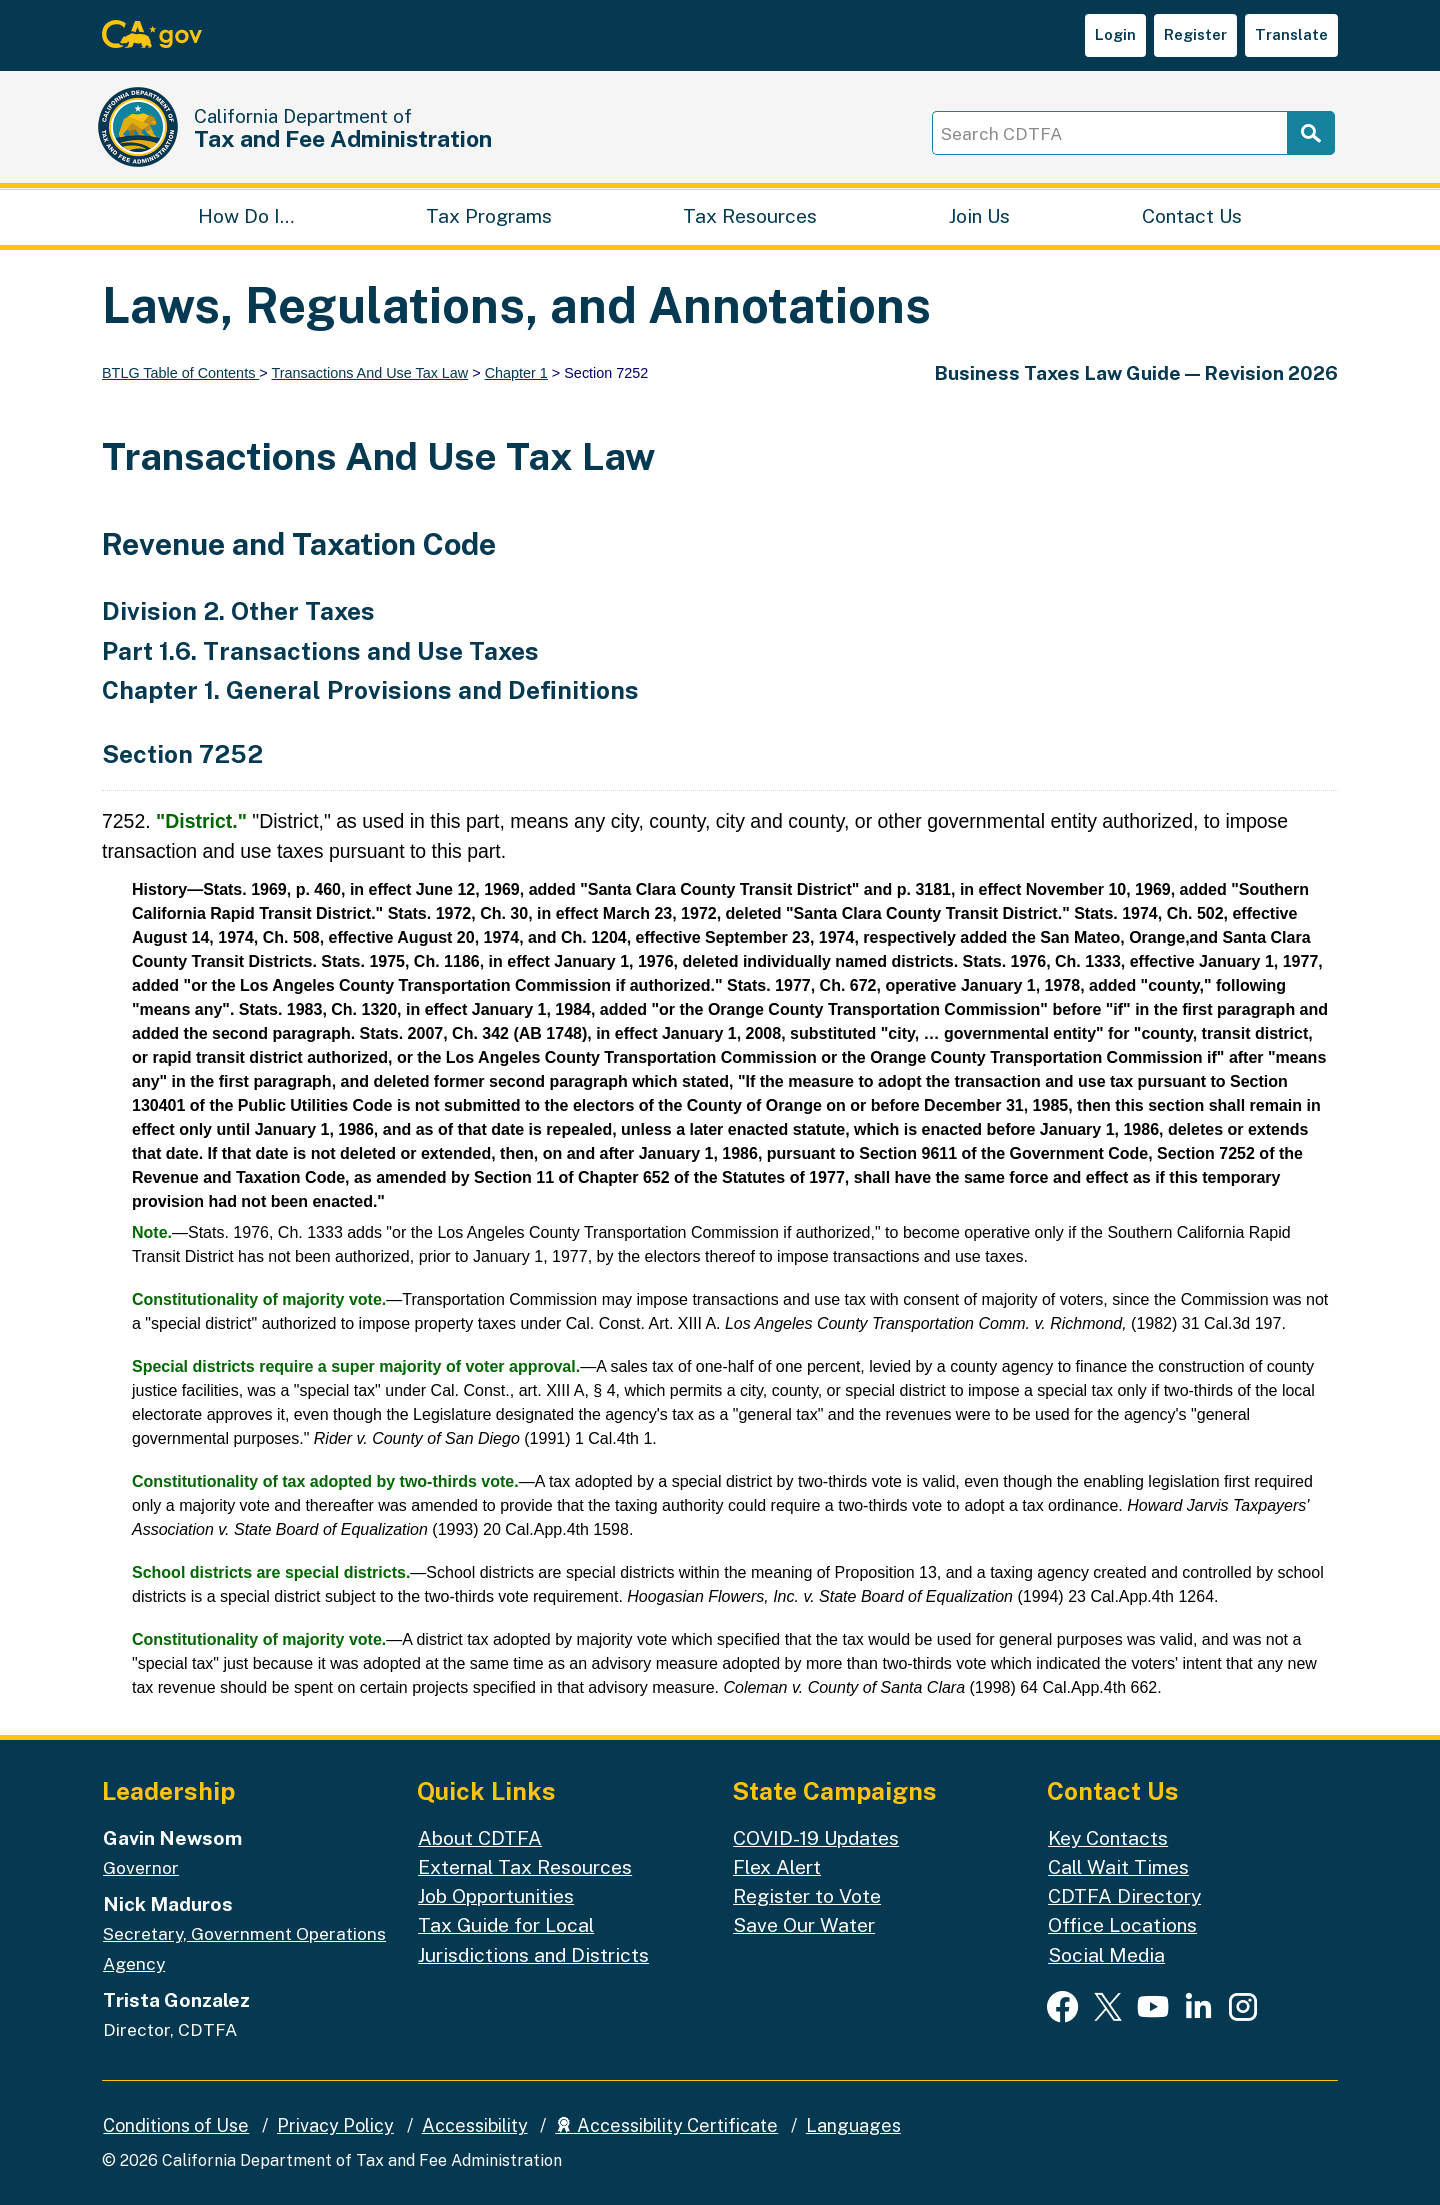 Image resolution: width=1440 pixels, height=2205 pixels. Describe the element at coordinates (1106, 1955) in the screenshot. I see `Social Media` at that location.